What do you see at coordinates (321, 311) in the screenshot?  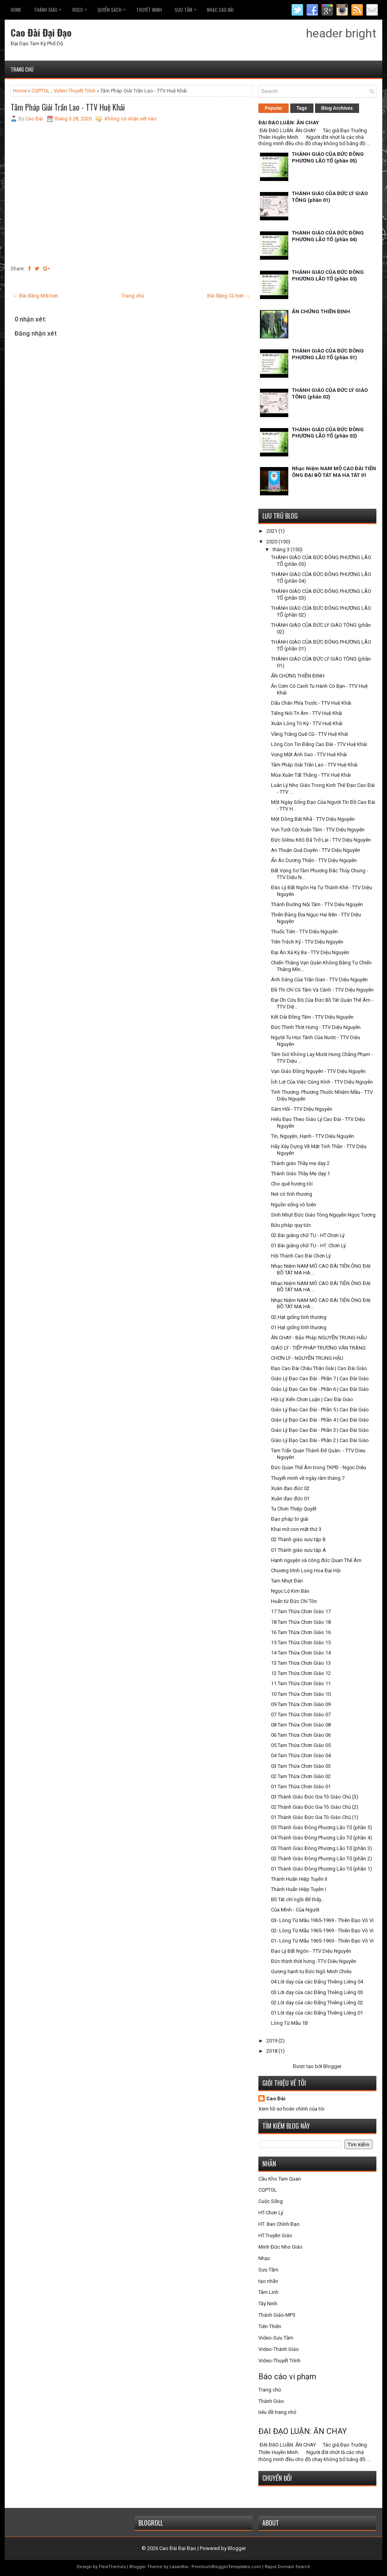 I see `ẤN CHỨNG THIỀN ĐỊNH` at bounding box center [321, 311].